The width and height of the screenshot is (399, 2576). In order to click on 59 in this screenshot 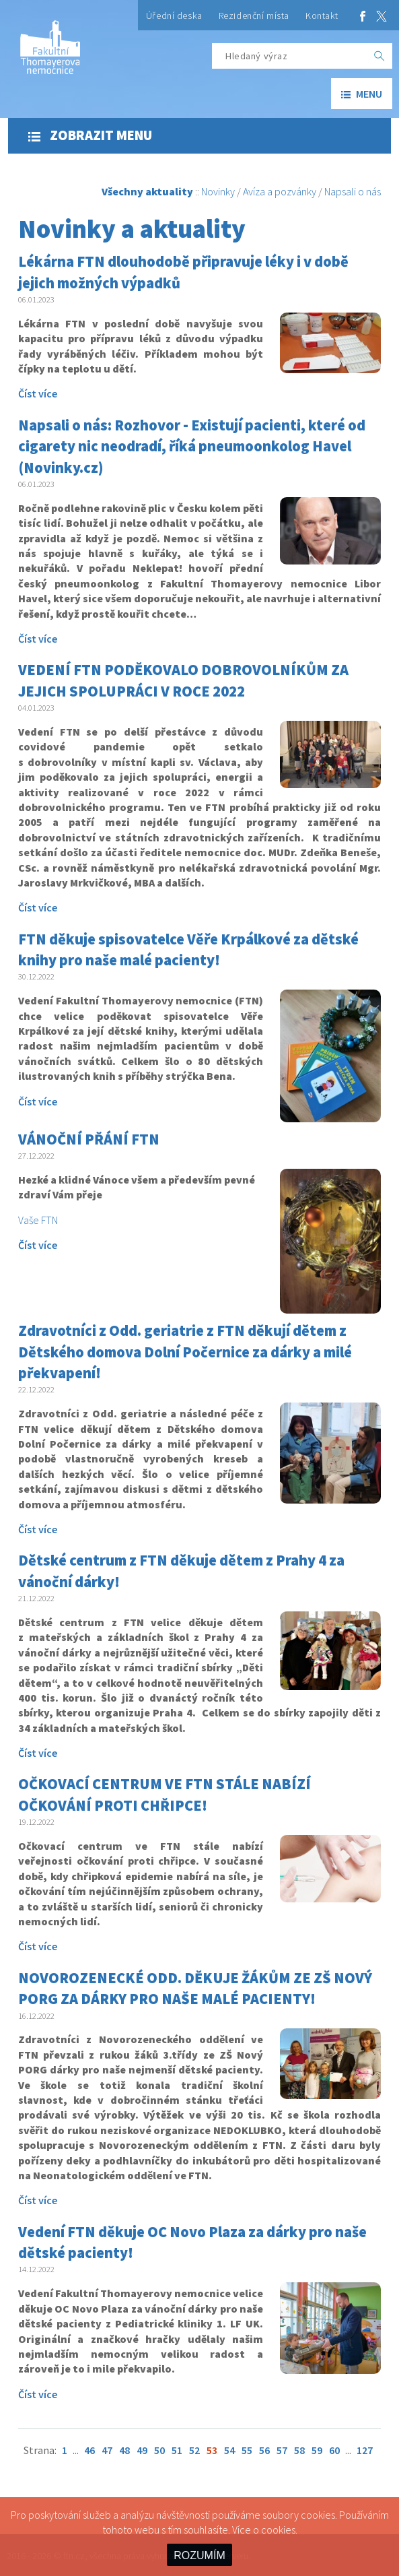, I will do `click(317, 2450)`.